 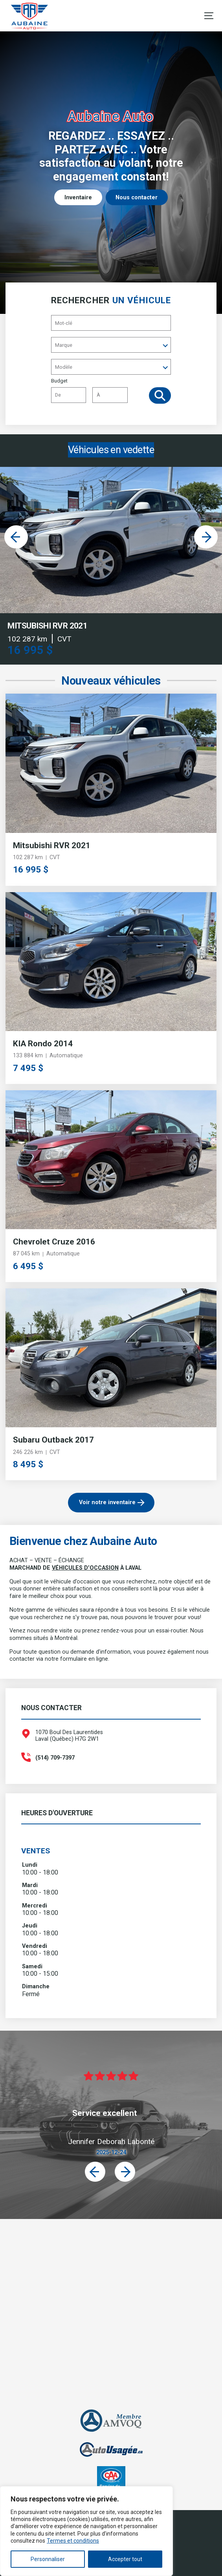 I want to click on Termes et conditions, so click(x=73, y=2541).